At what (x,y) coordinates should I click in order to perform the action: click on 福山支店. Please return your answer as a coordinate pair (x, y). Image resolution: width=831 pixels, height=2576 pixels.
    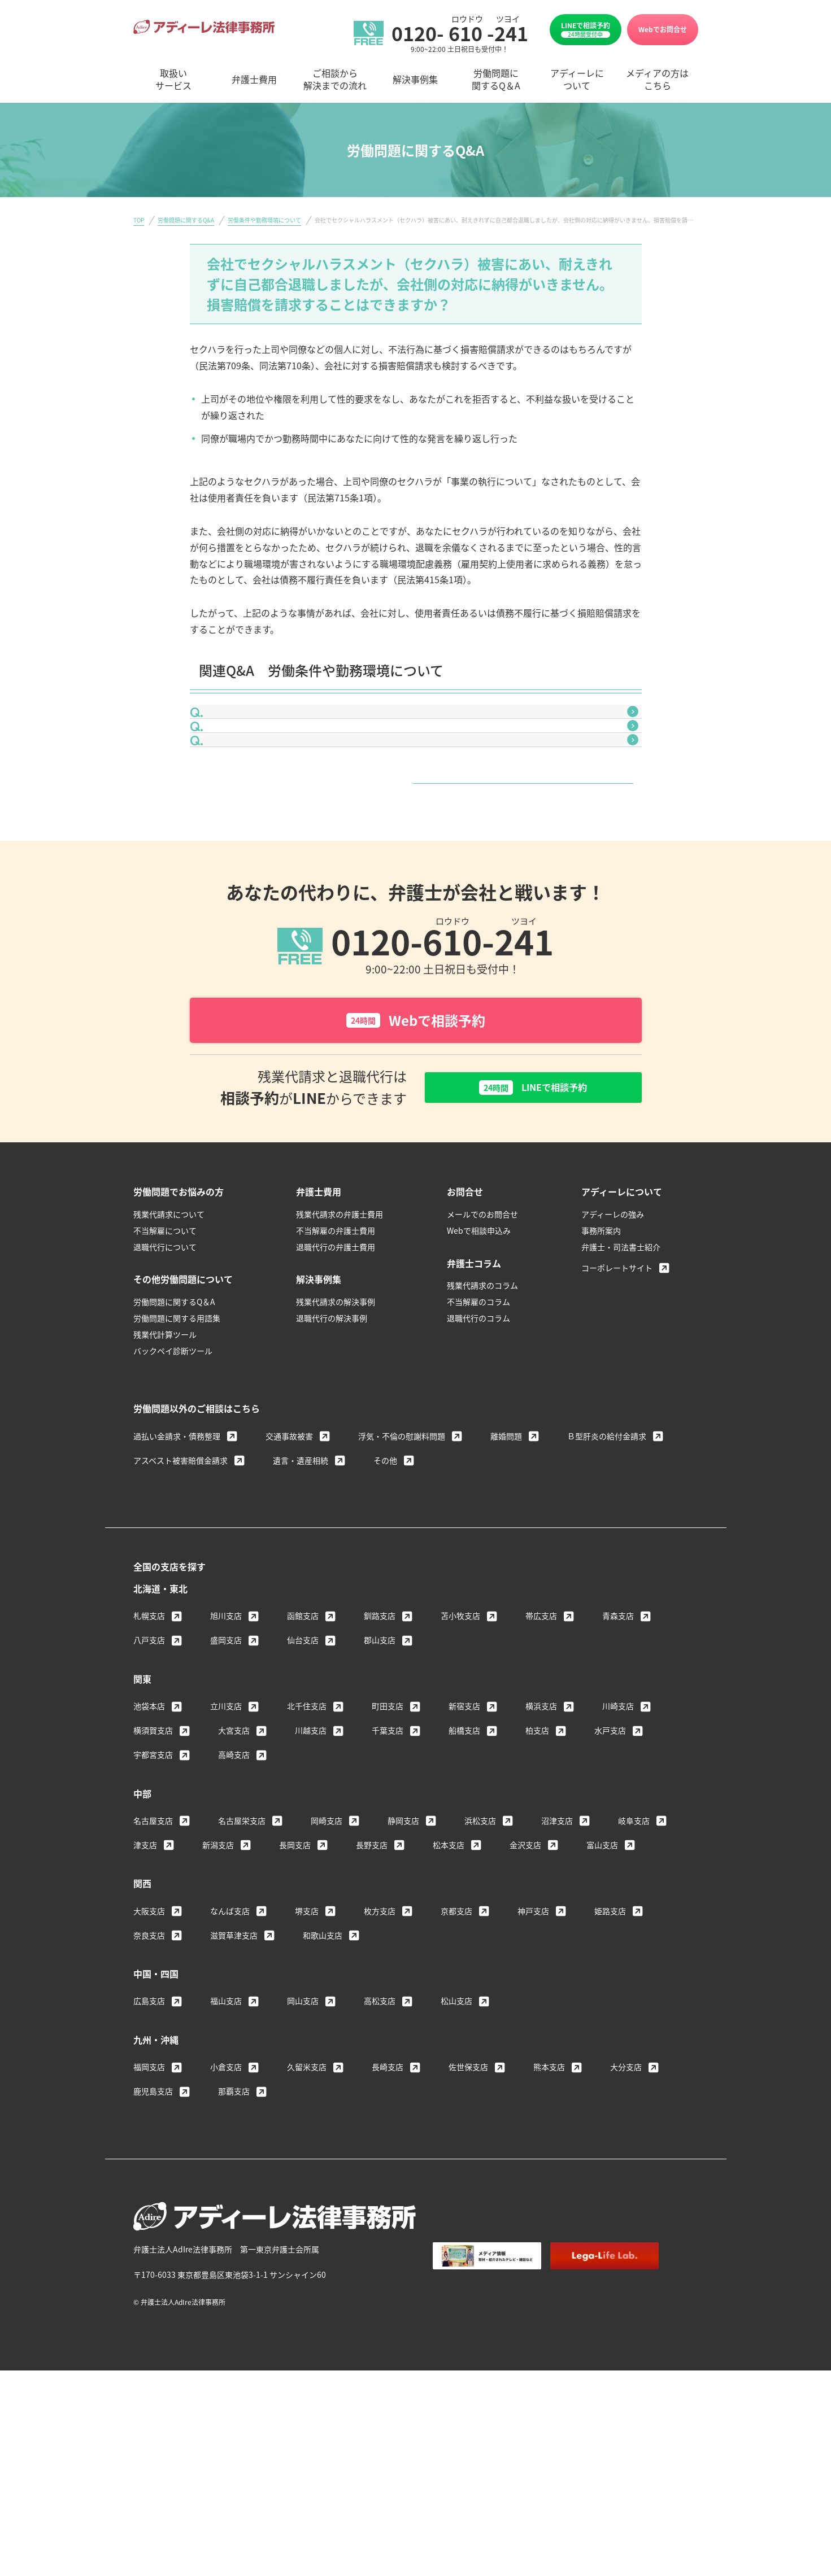
    Looking at the image, I should click on (226, 2137).